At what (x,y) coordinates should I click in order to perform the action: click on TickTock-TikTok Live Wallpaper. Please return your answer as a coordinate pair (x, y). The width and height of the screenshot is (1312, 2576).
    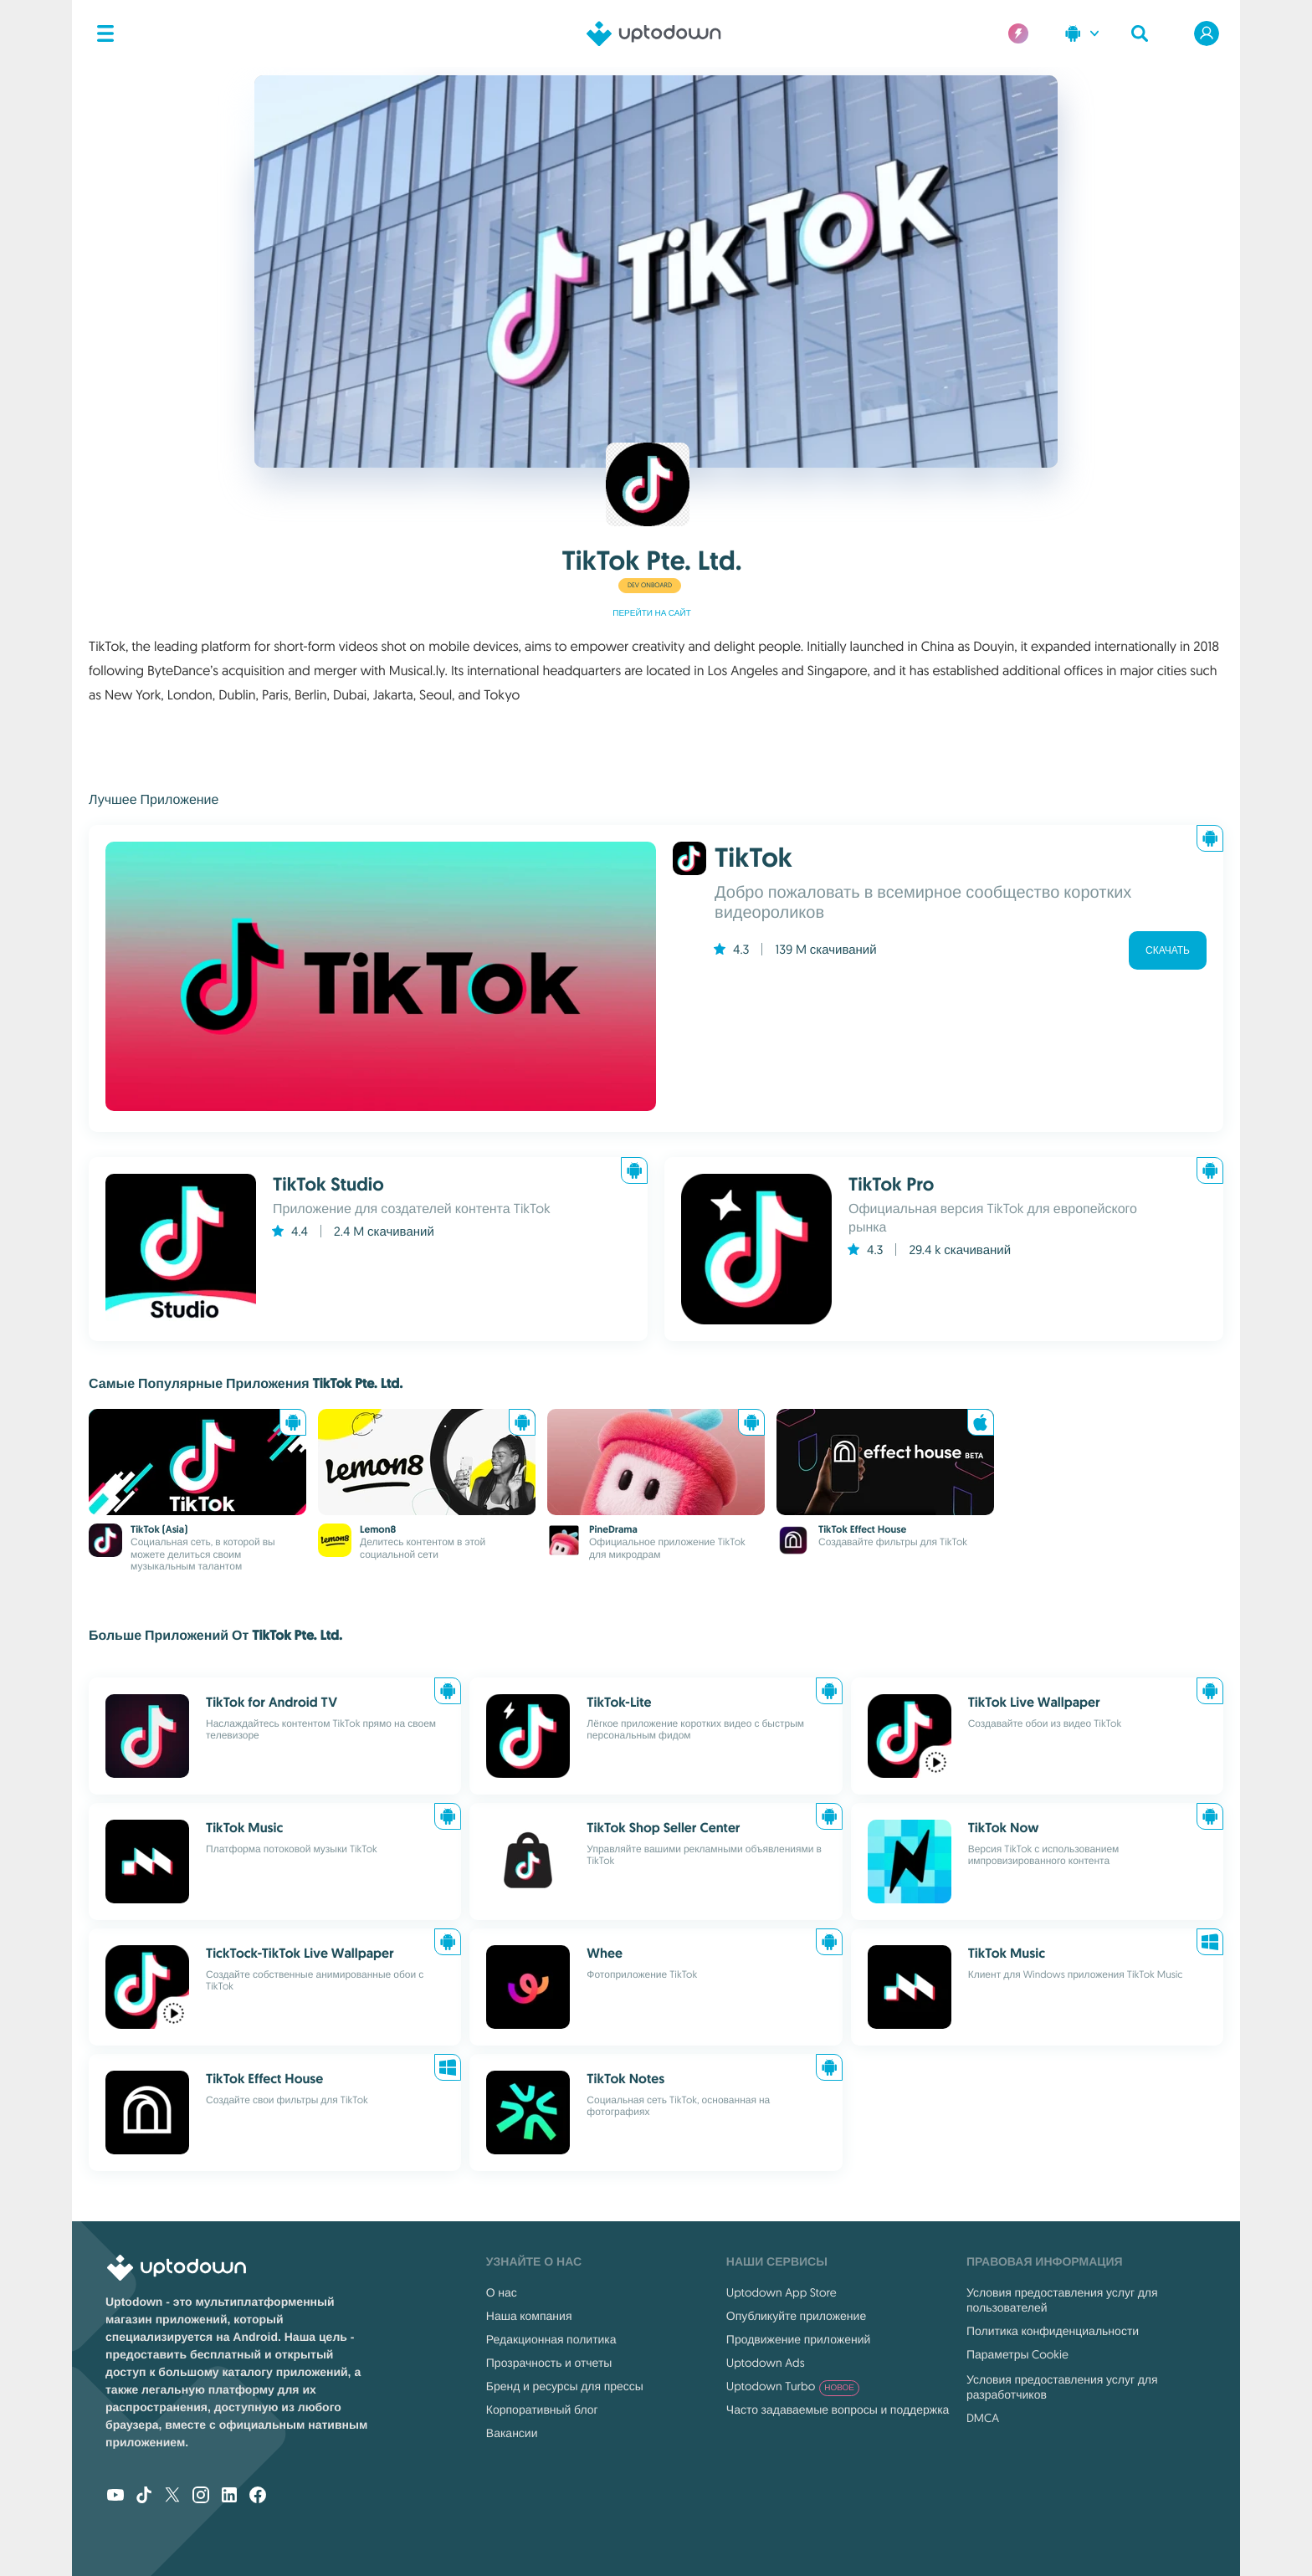
    Looking at the image, I should click on (300, 1953).